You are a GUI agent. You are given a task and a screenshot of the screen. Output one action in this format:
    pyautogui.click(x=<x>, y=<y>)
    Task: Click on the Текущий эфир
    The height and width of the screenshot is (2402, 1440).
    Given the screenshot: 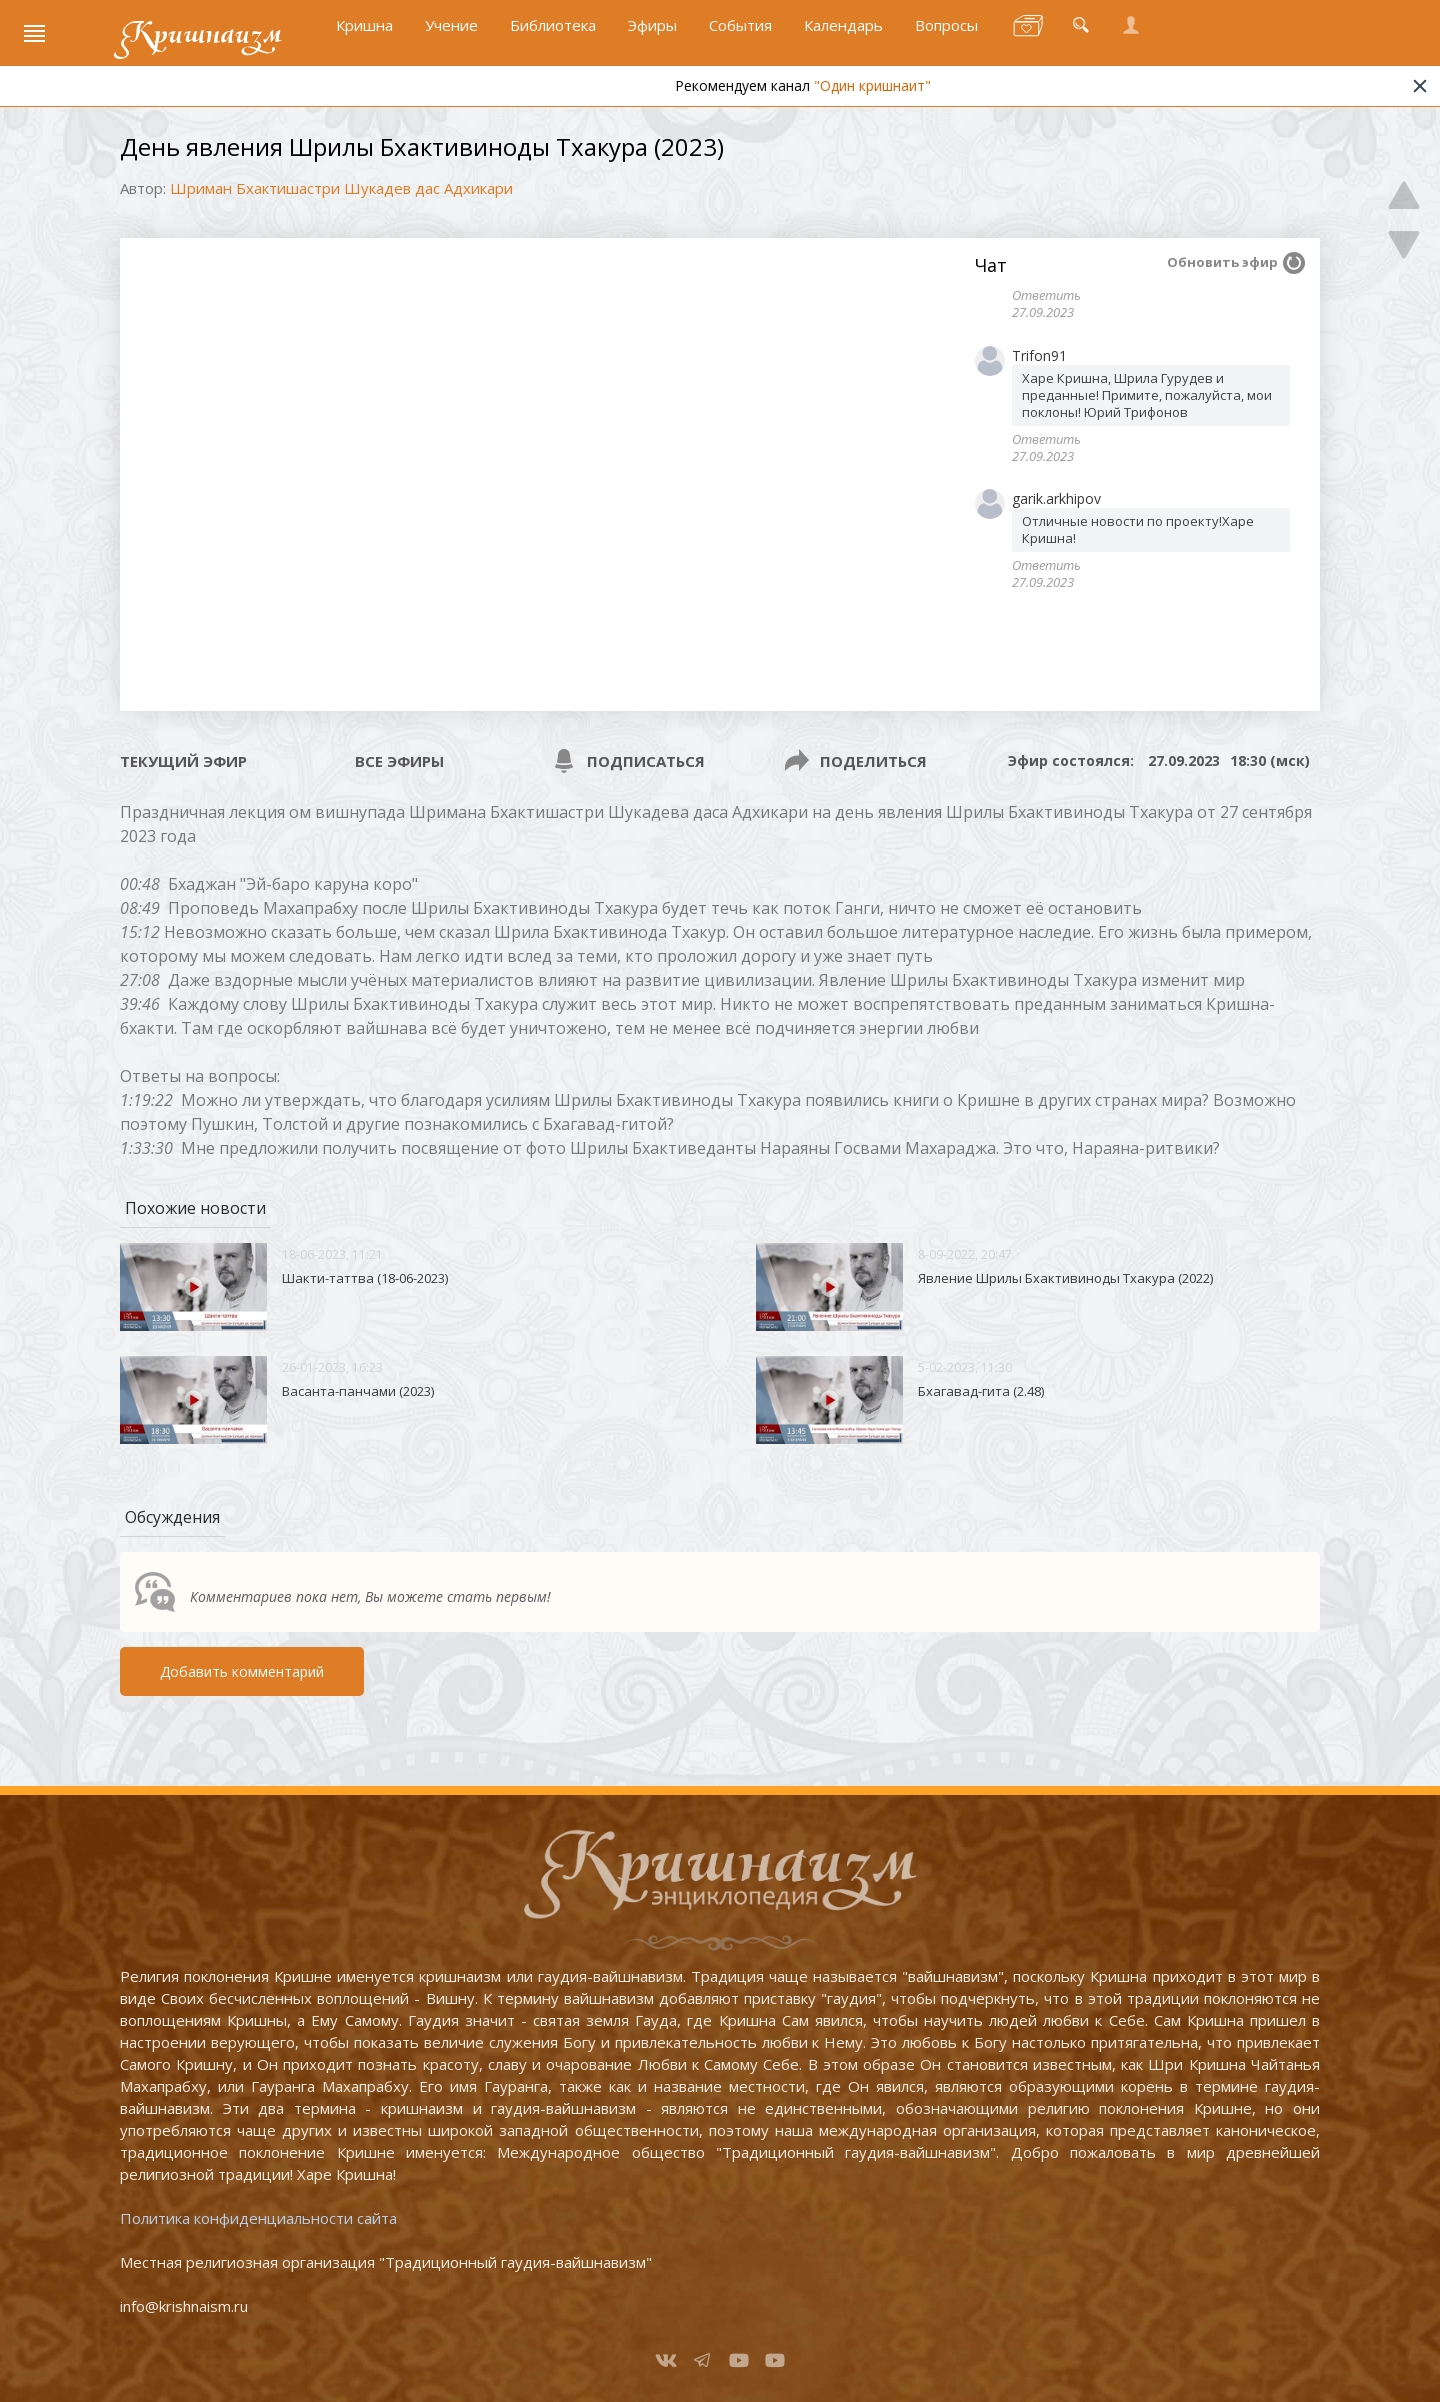 What is the action you would take?
    pyautogui.click(x=183, y=761)
    